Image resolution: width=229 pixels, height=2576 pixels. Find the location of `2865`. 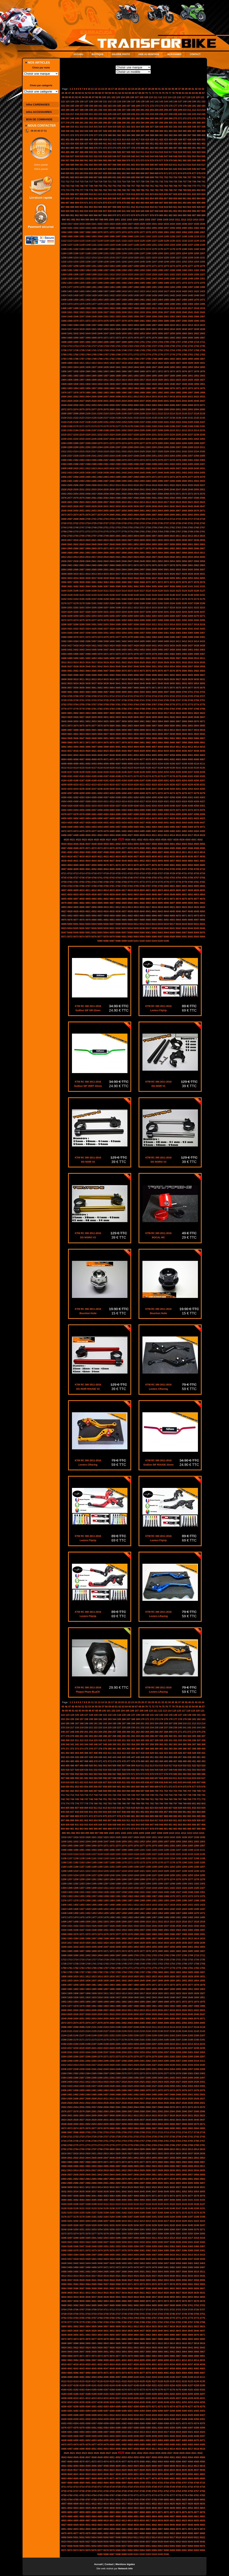

2865 is located at coordinates (70, 548).